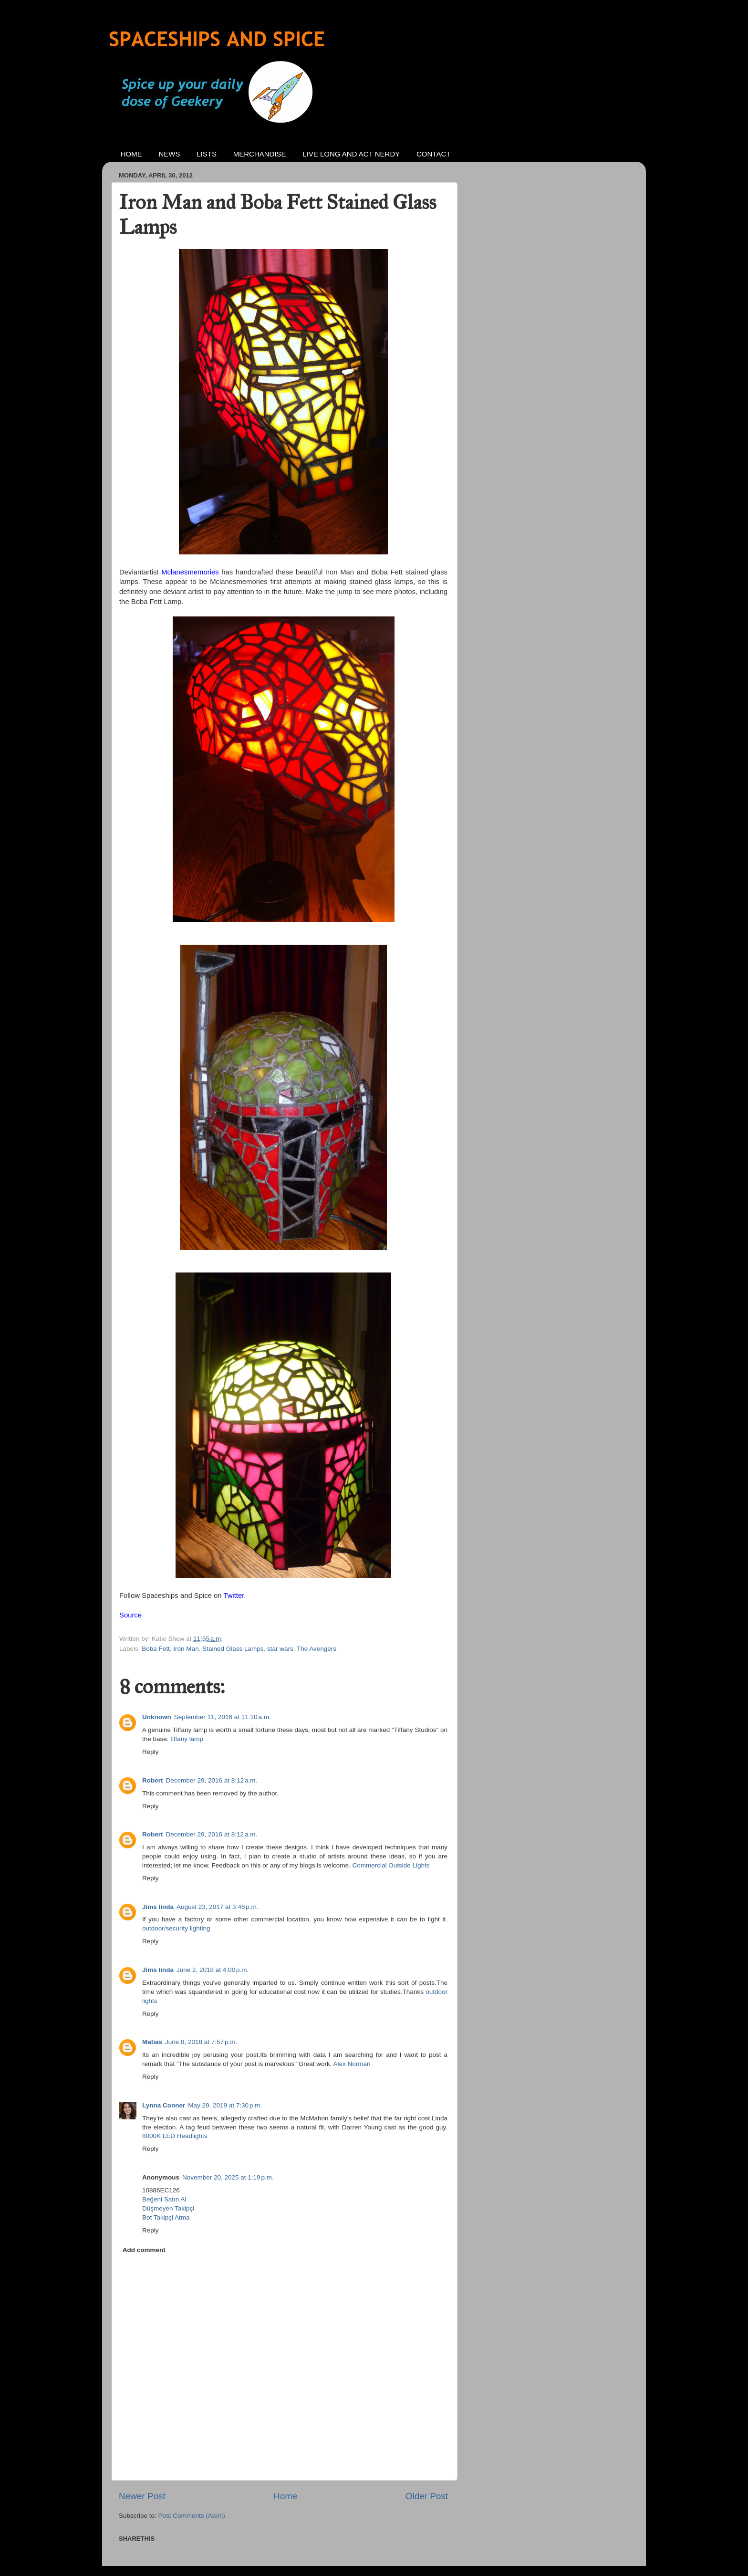 The image size is (748, 2576). Describe the element at coordinates (152, 2041) in the screenshot. I see `Matias` at that location.